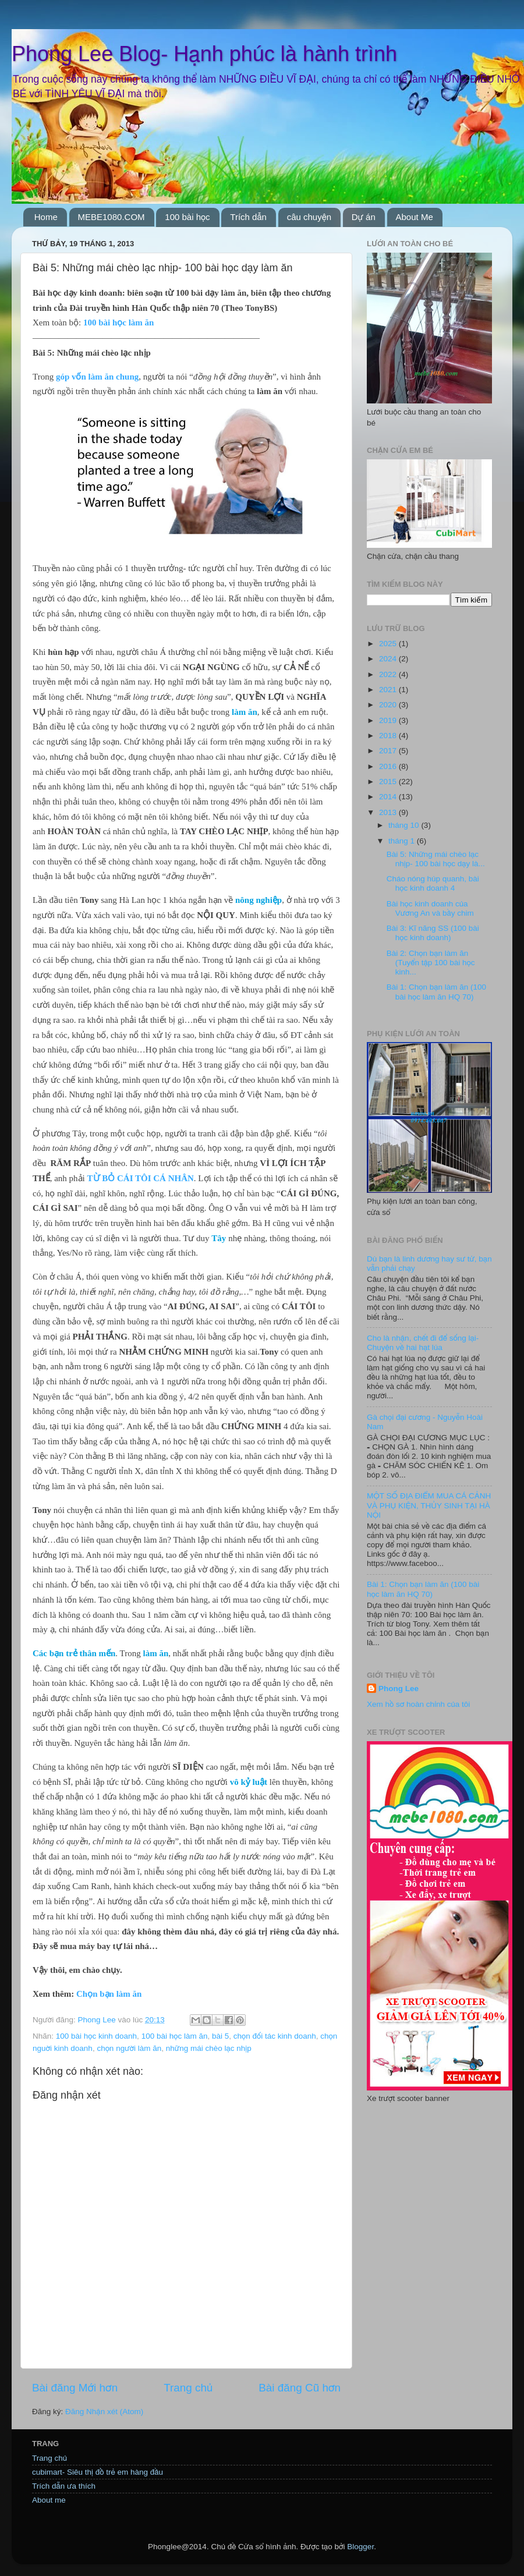  Describe the element at coordinates (97, 376) in the screenshot. I see `góp vốn làm ăn chung` at that location.